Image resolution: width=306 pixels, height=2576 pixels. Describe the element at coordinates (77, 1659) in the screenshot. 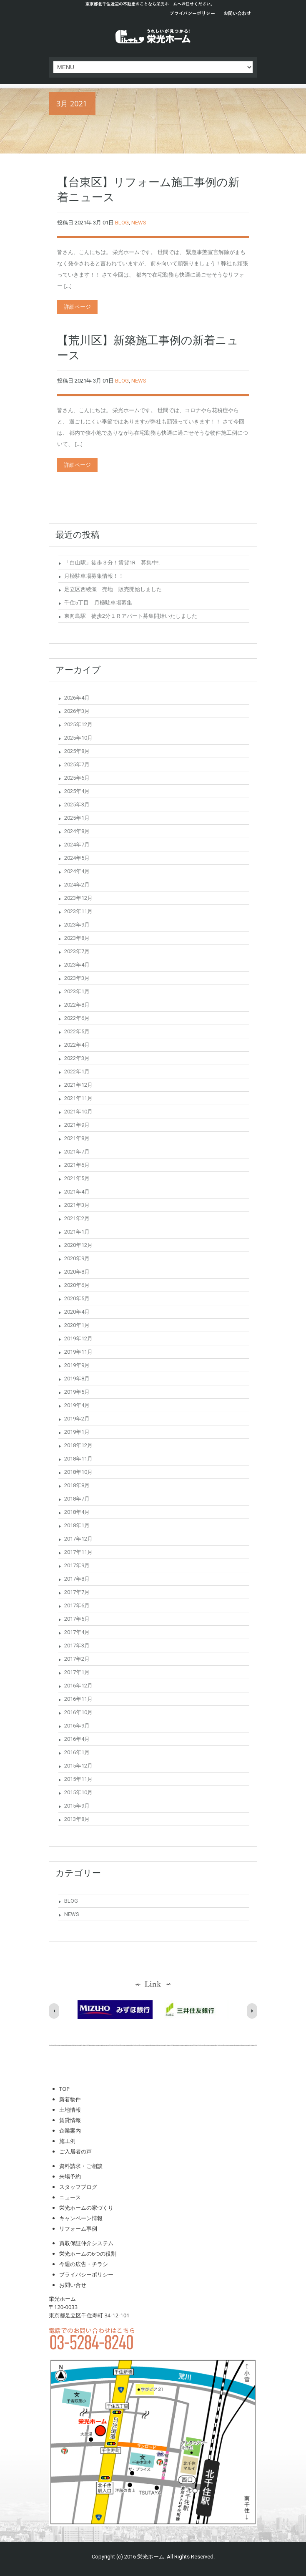

I see `2017年2月` at that location.